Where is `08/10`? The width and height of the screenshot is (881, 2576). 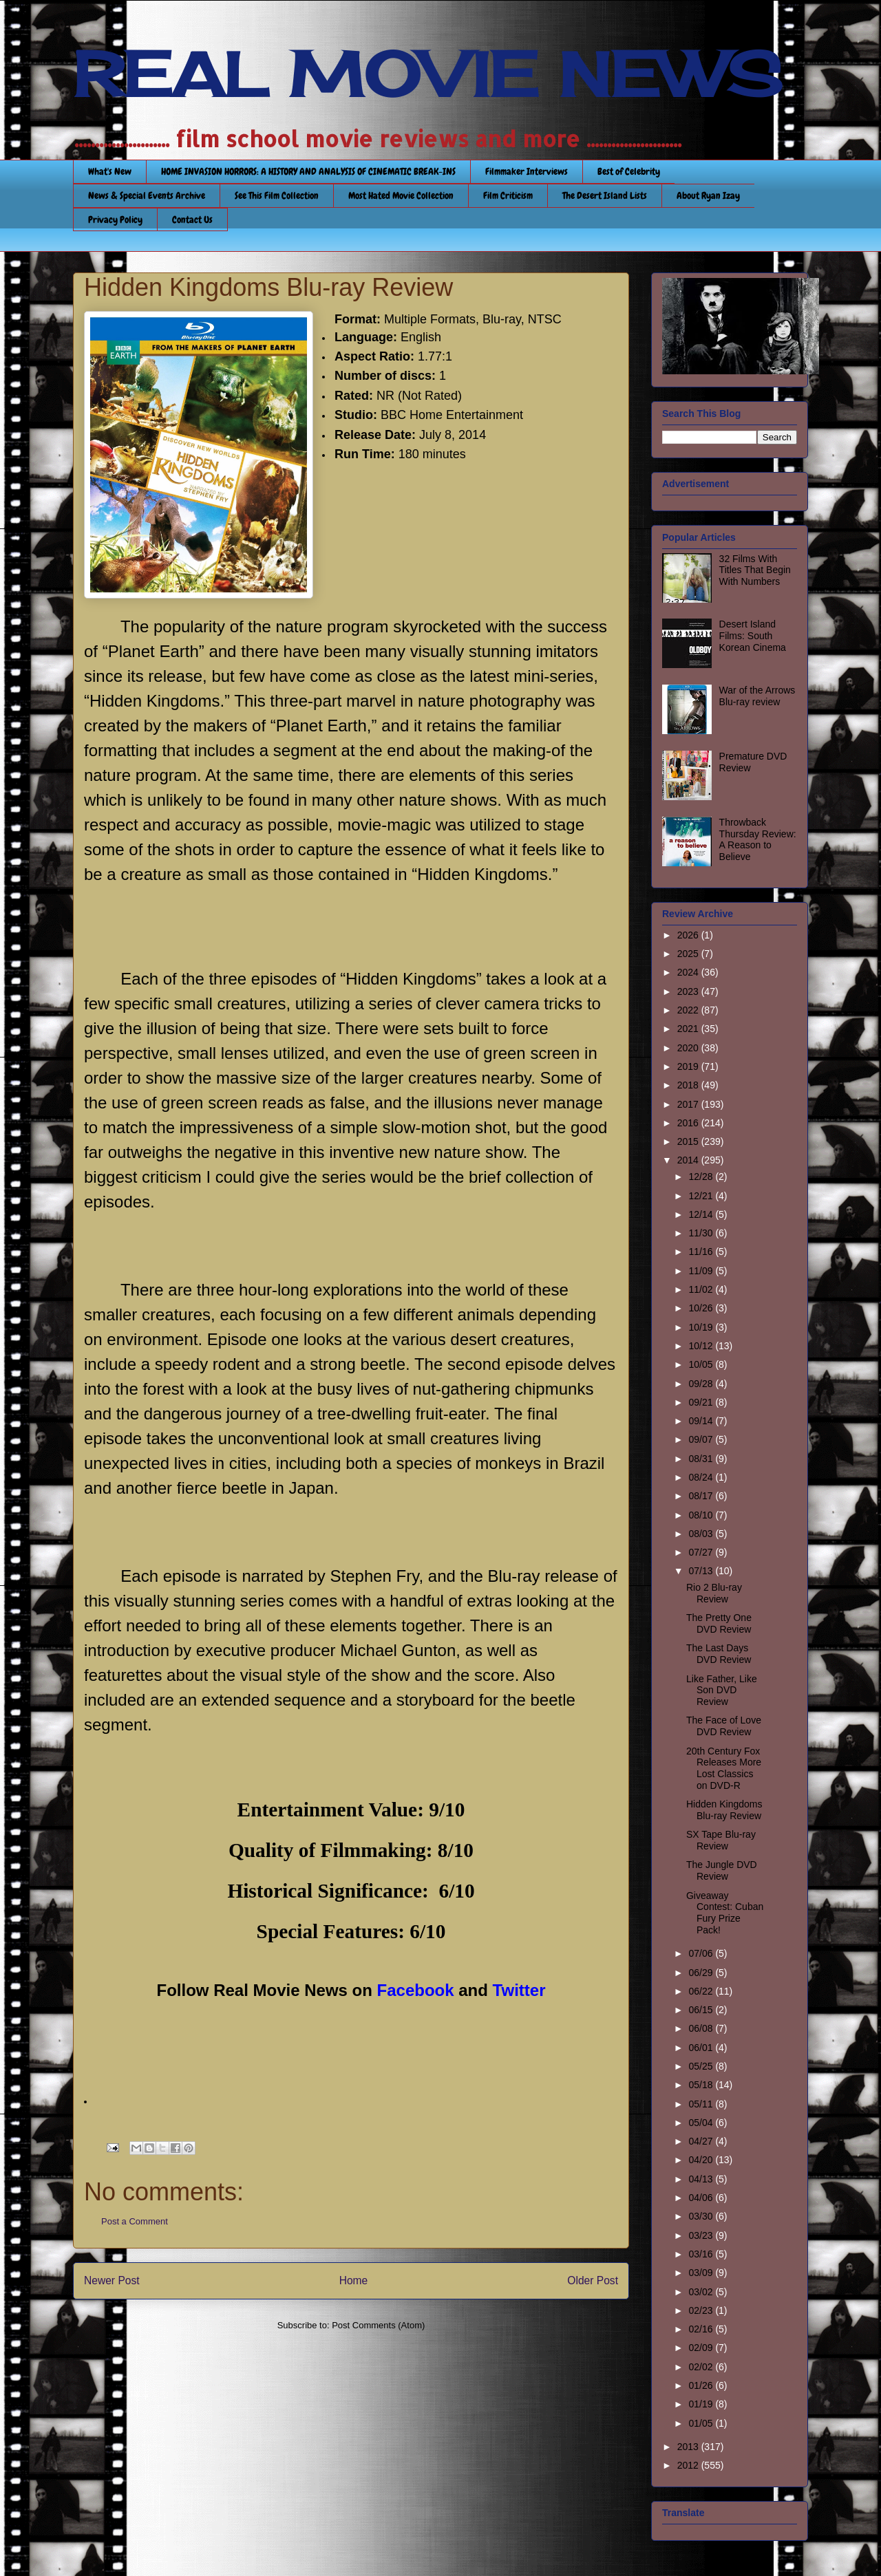 08/10 is located at coordinates (701, 1515).